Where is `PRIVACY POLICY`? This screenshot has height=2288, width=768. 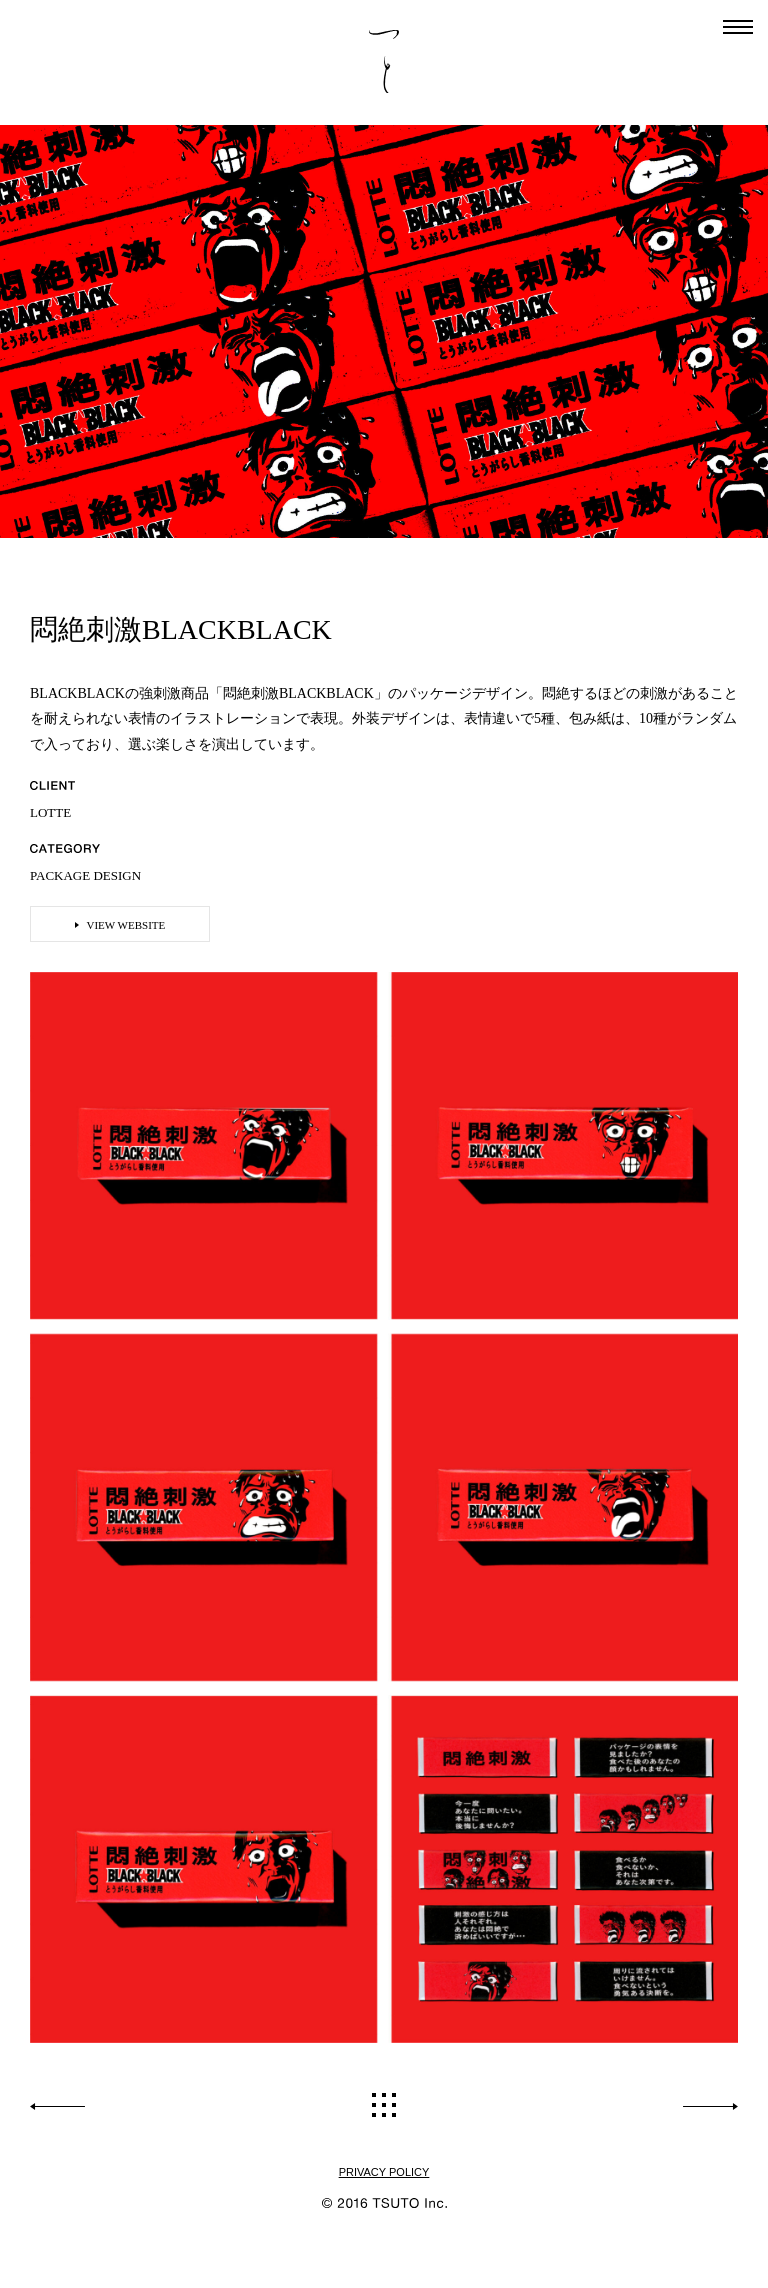 PRIVACY POLICY is located at coordinates (384, 2172).